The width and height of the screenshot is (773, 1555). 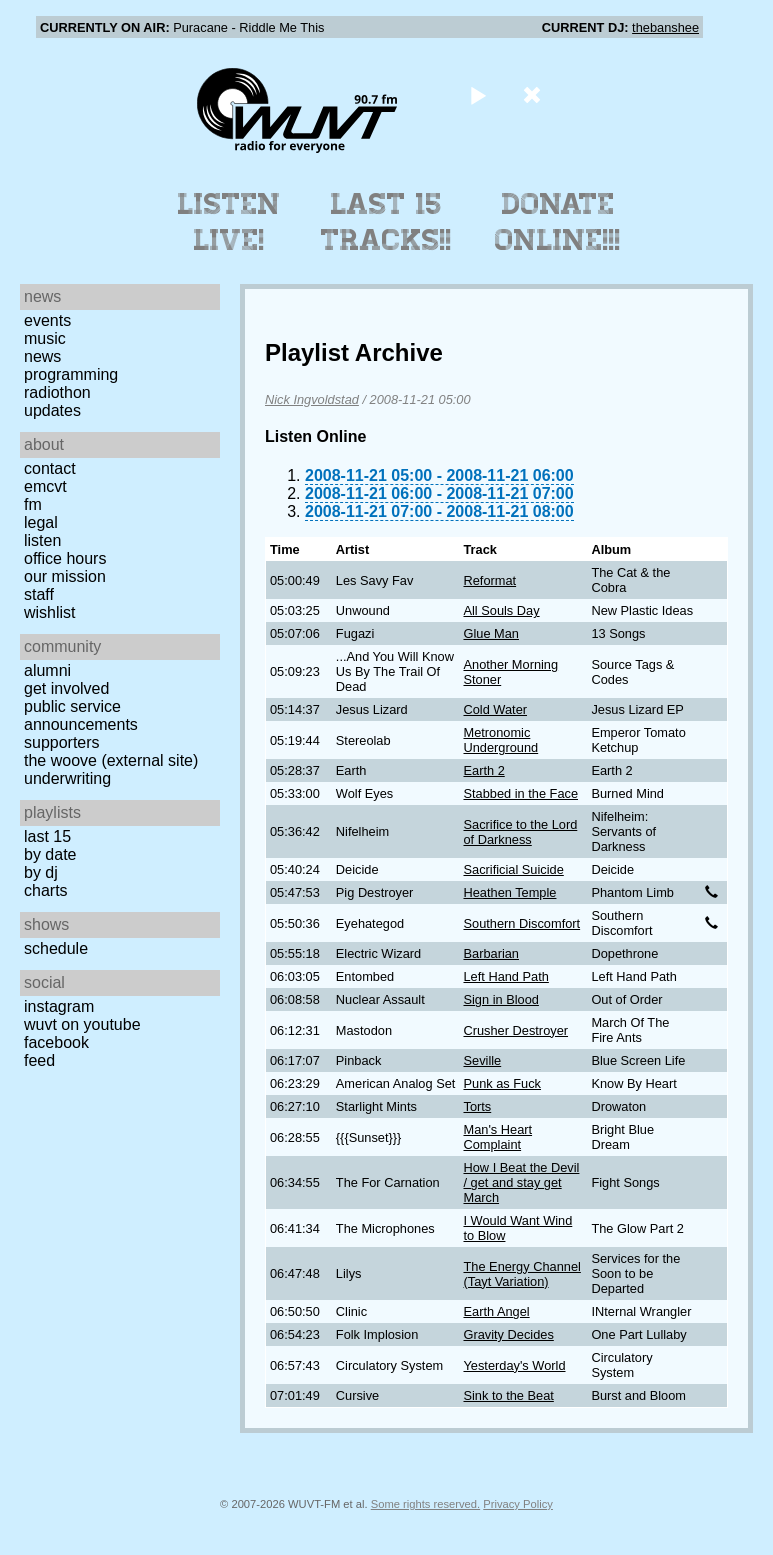 What do you see at coordinates (501, 610) in the screenshot?
I see `All Souls Day` at bounding box center [501, 610].